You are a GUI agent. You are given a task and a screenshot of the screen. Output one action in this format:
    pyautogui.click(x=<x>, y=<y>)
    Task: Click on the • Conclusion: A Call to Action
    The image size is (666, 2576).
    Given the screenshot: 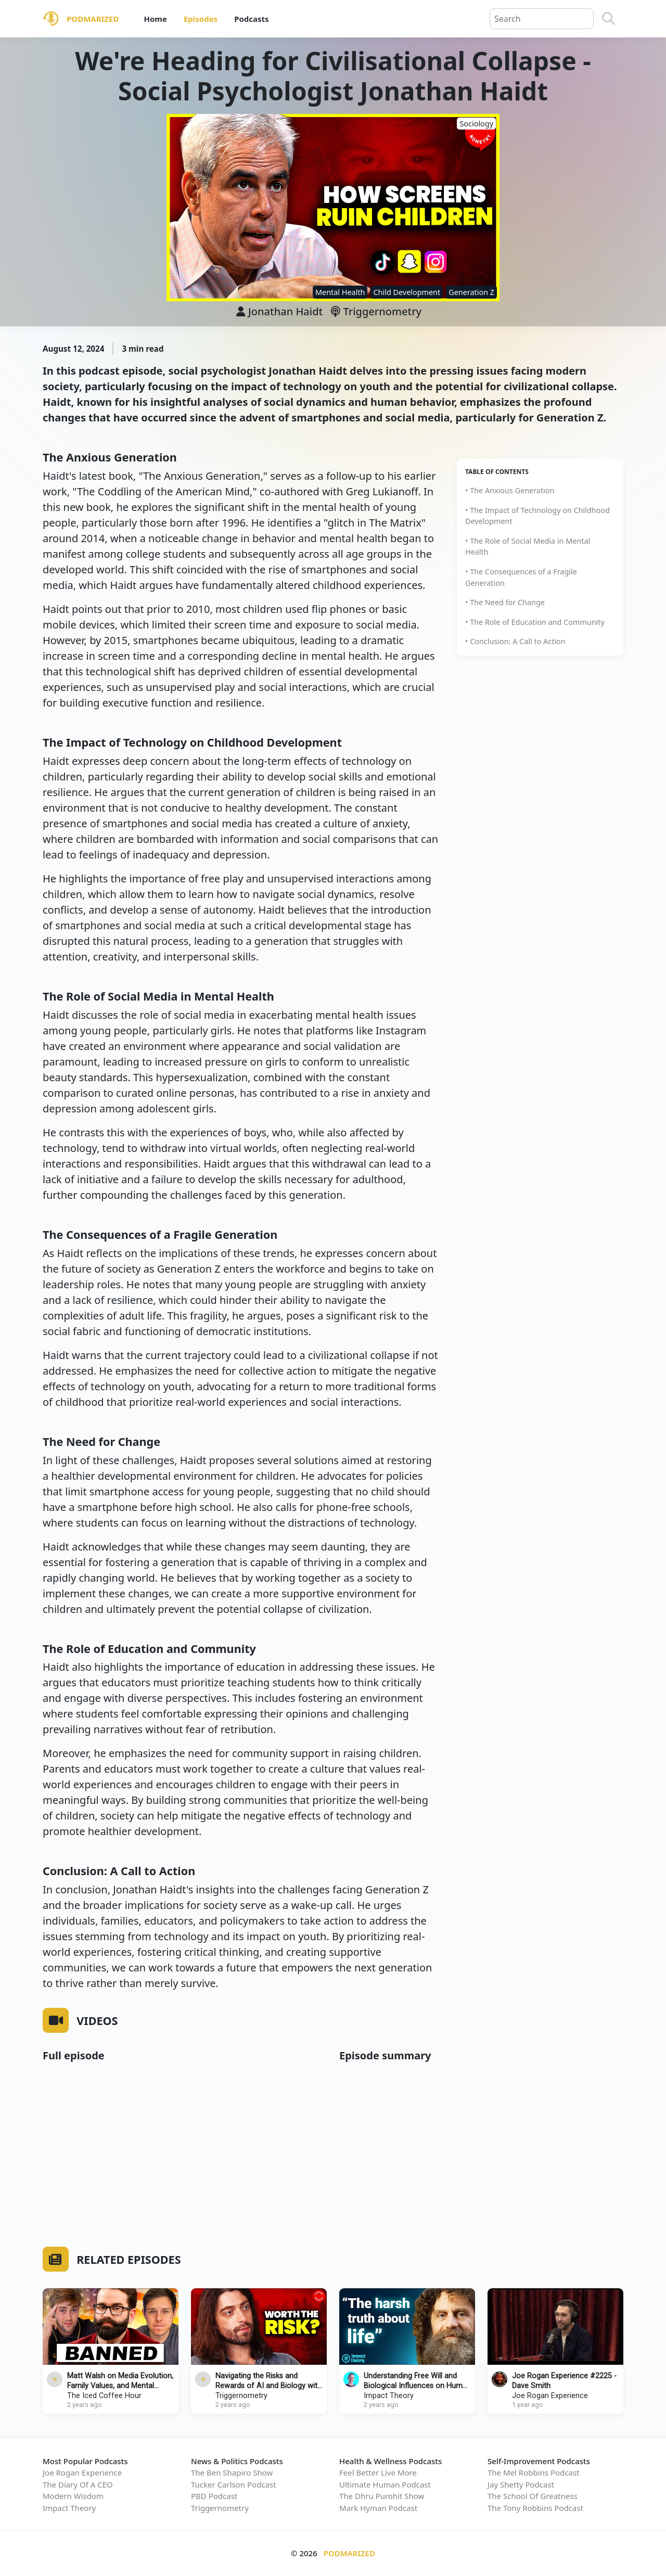 What is the action you would take?
    pyautogui.click(x=515, y=641)
    